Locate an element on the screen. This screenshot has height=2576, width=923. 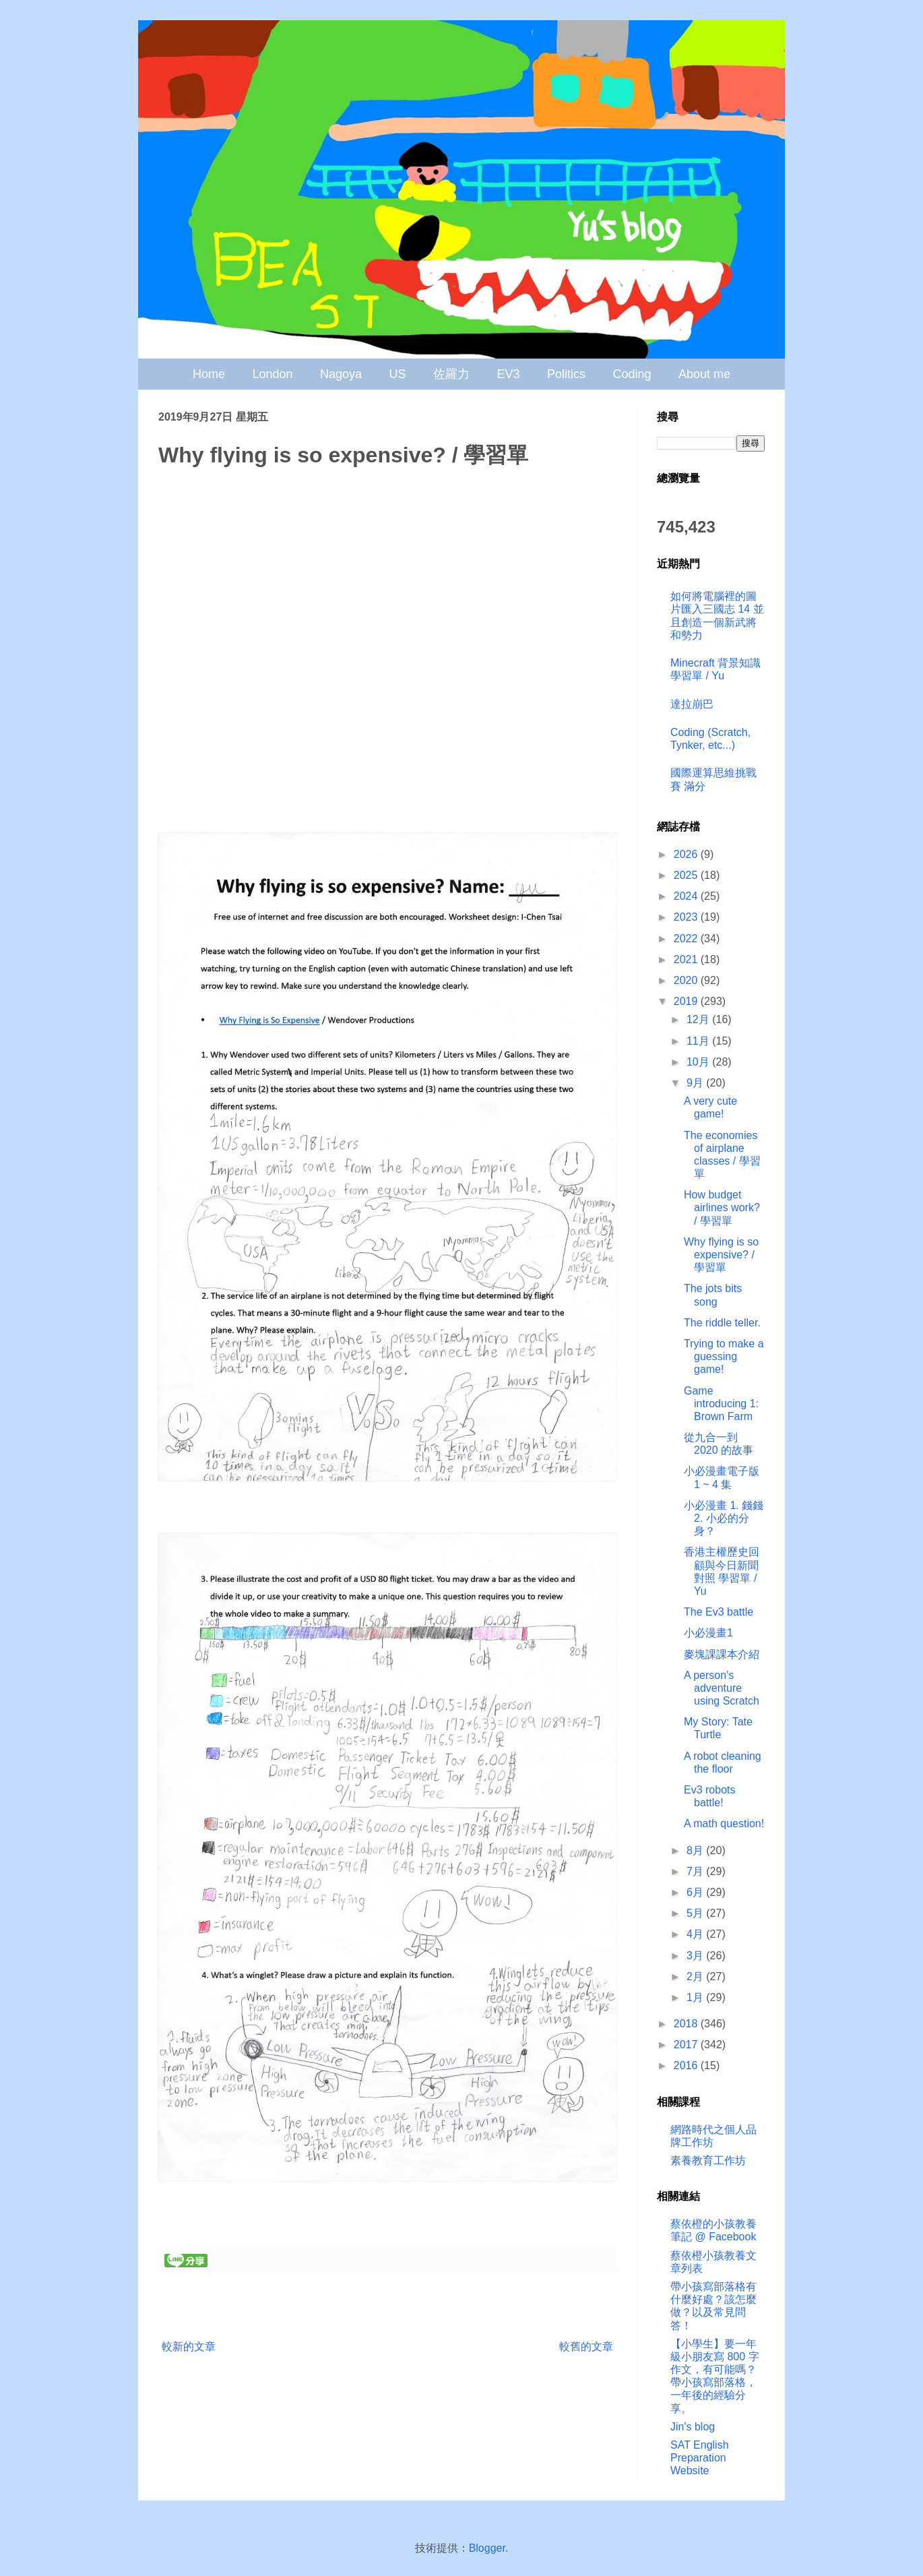
2017 is located at coordinates (687, 2044).